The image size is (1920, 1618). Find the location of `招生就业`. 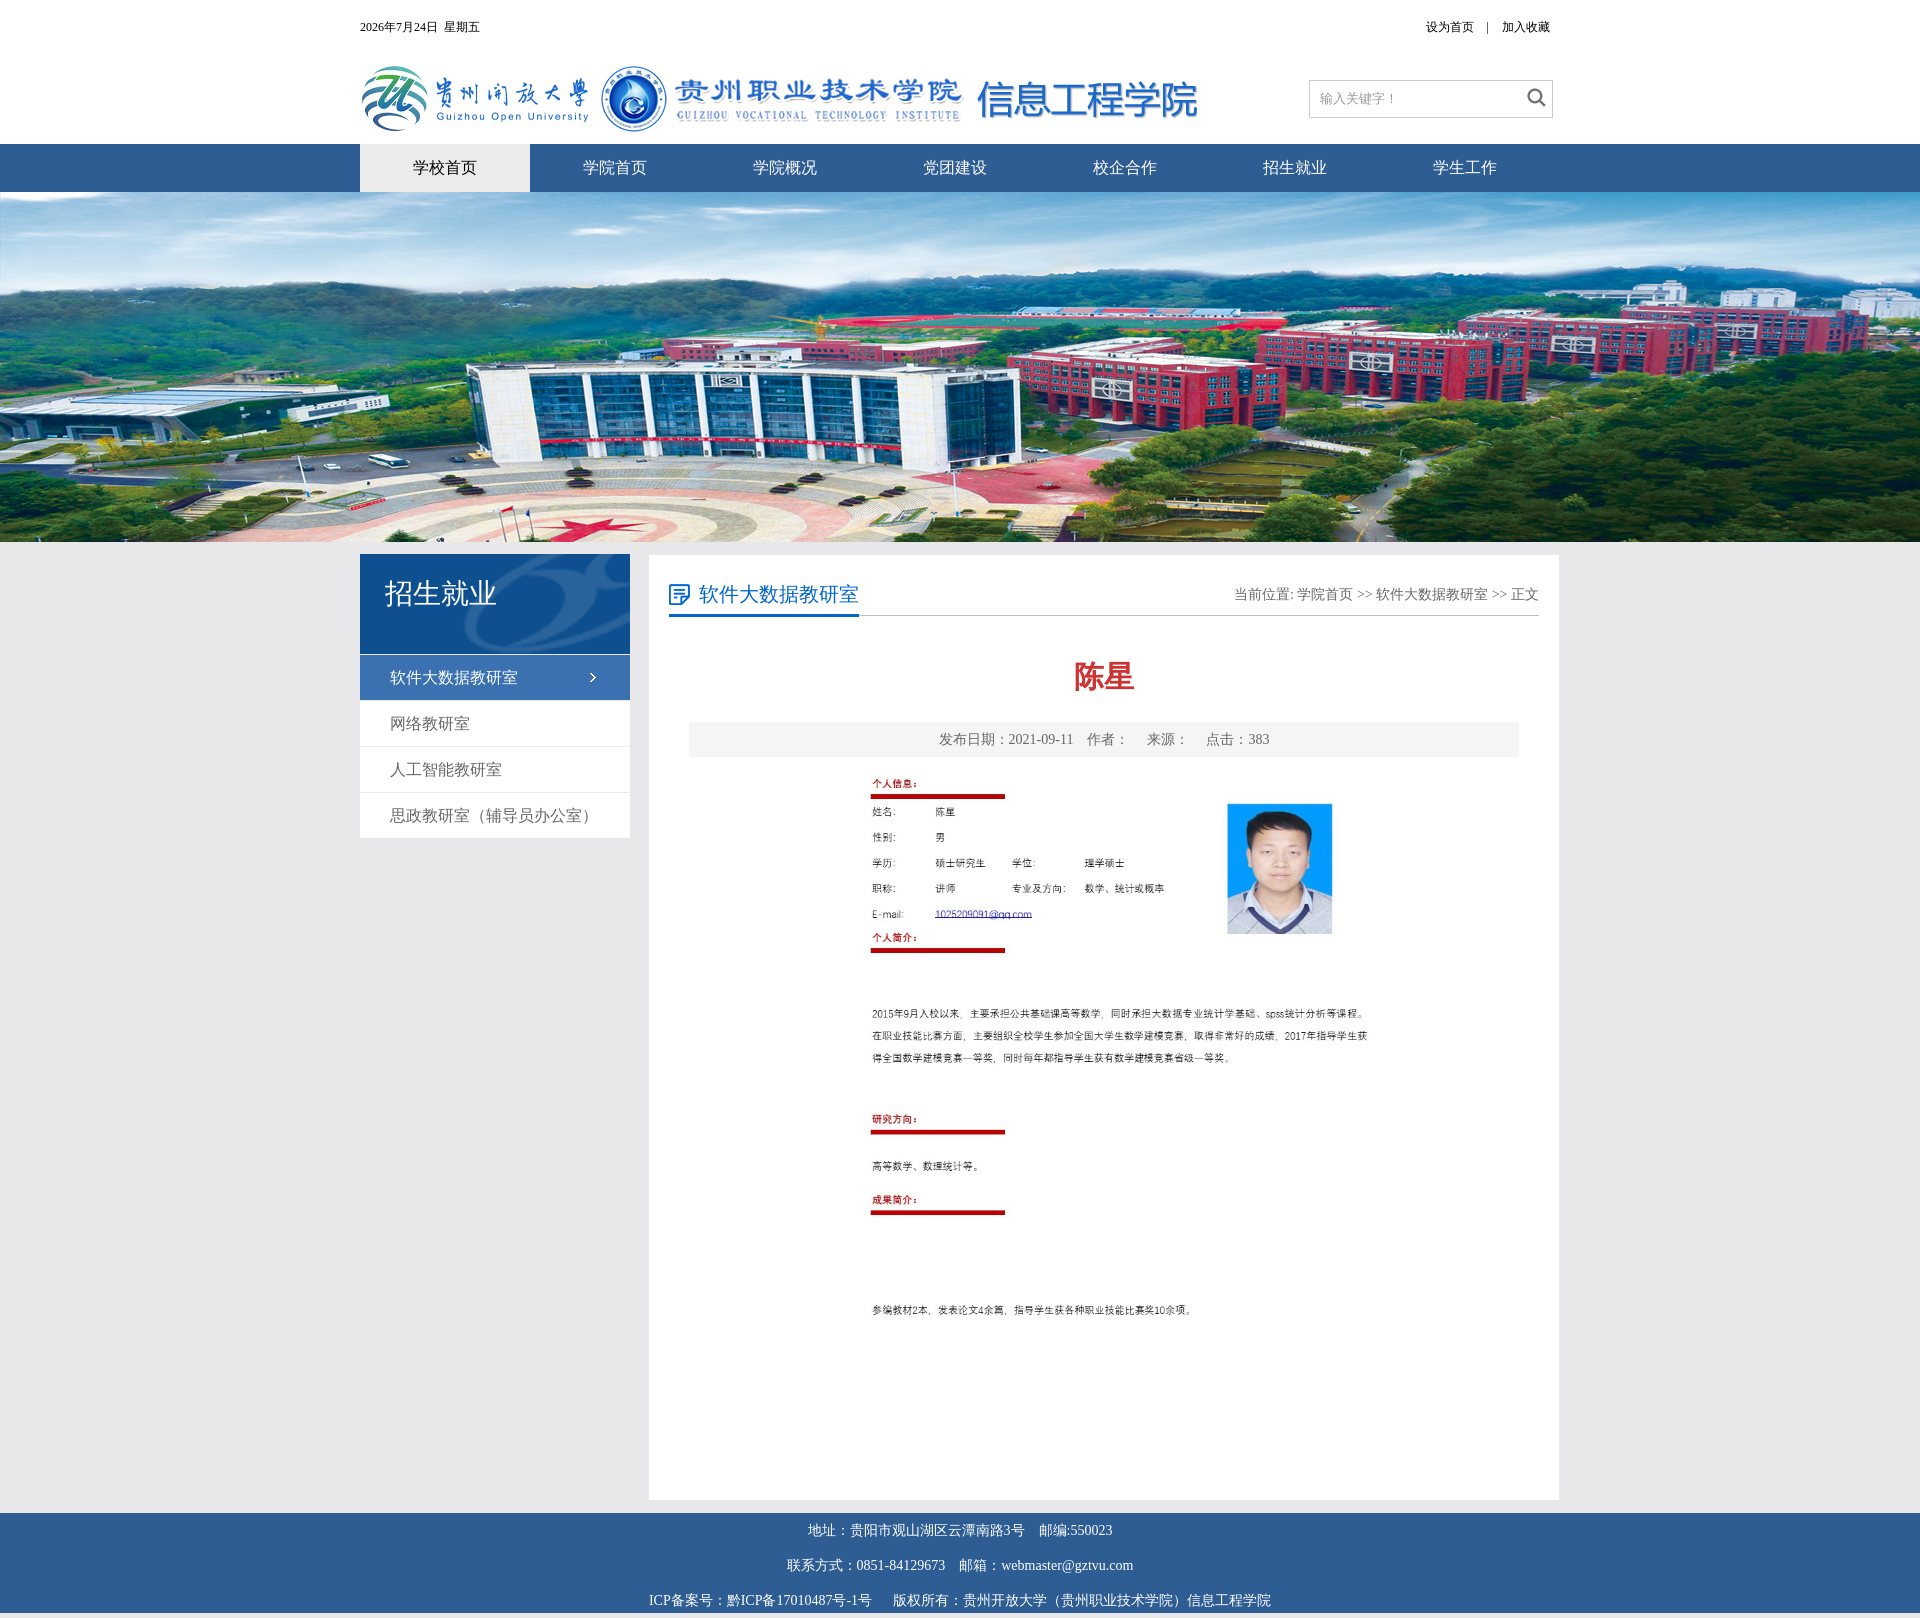

招生就业 is located at coordinates (1295, 167).